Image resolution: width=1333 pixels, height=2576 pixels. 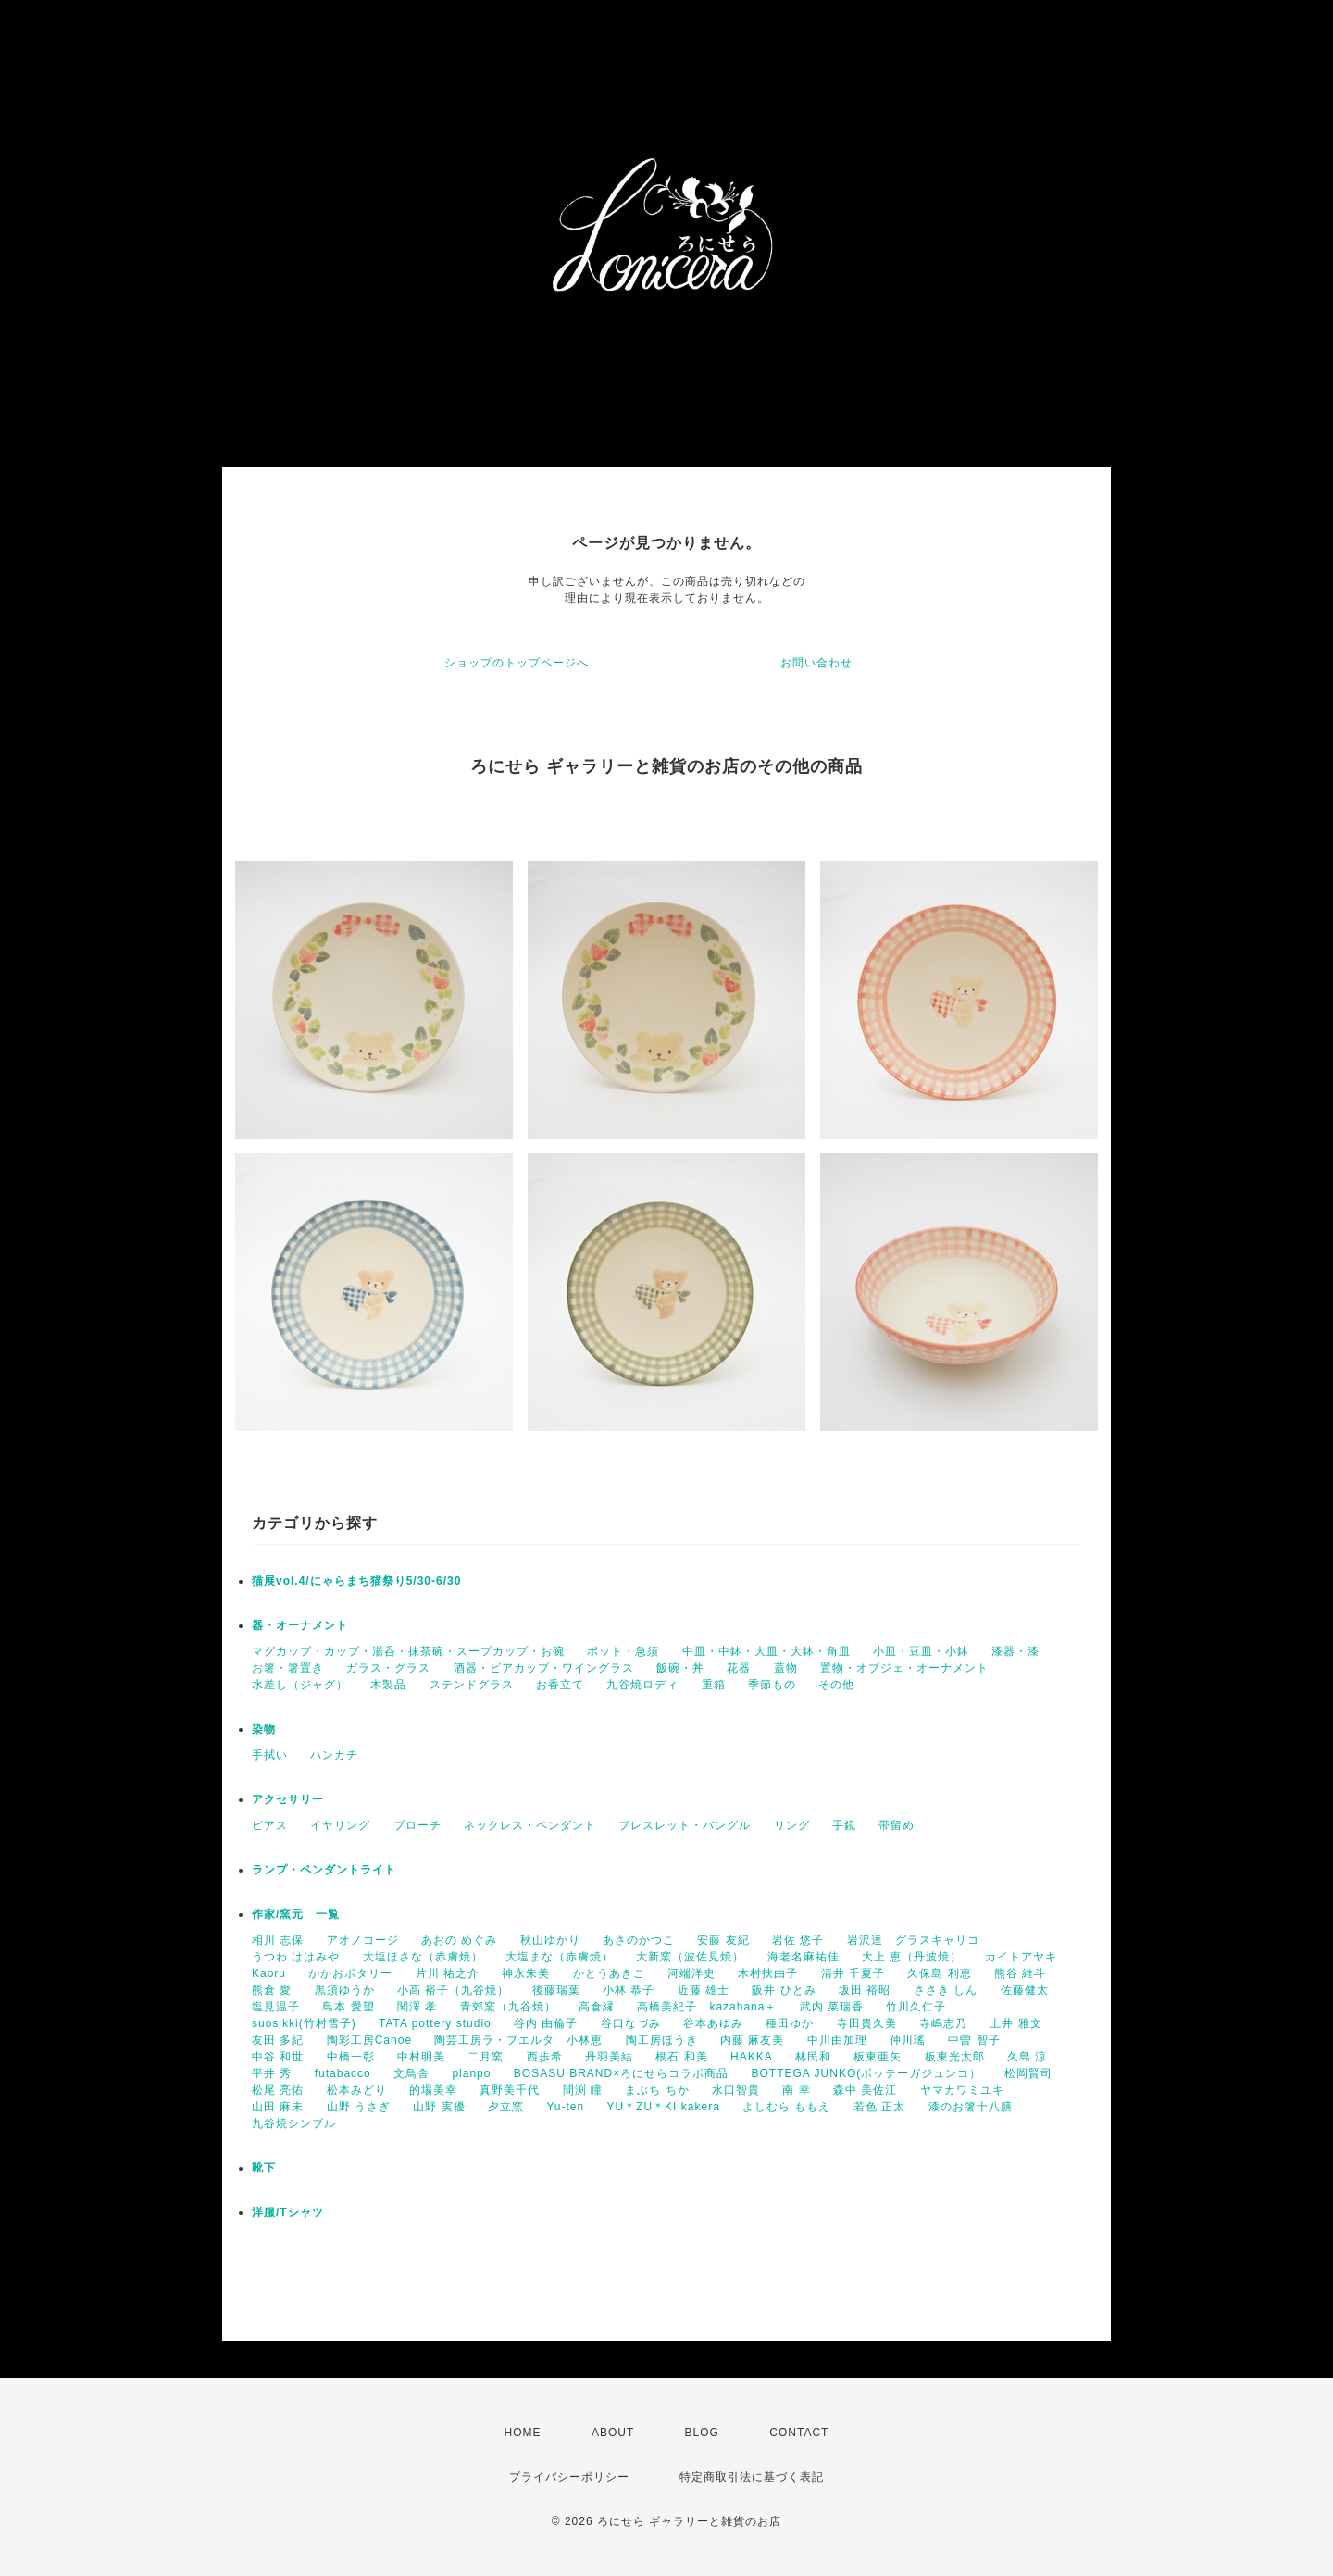 I want to click on ささき しん, so click(x=946, y=1990).